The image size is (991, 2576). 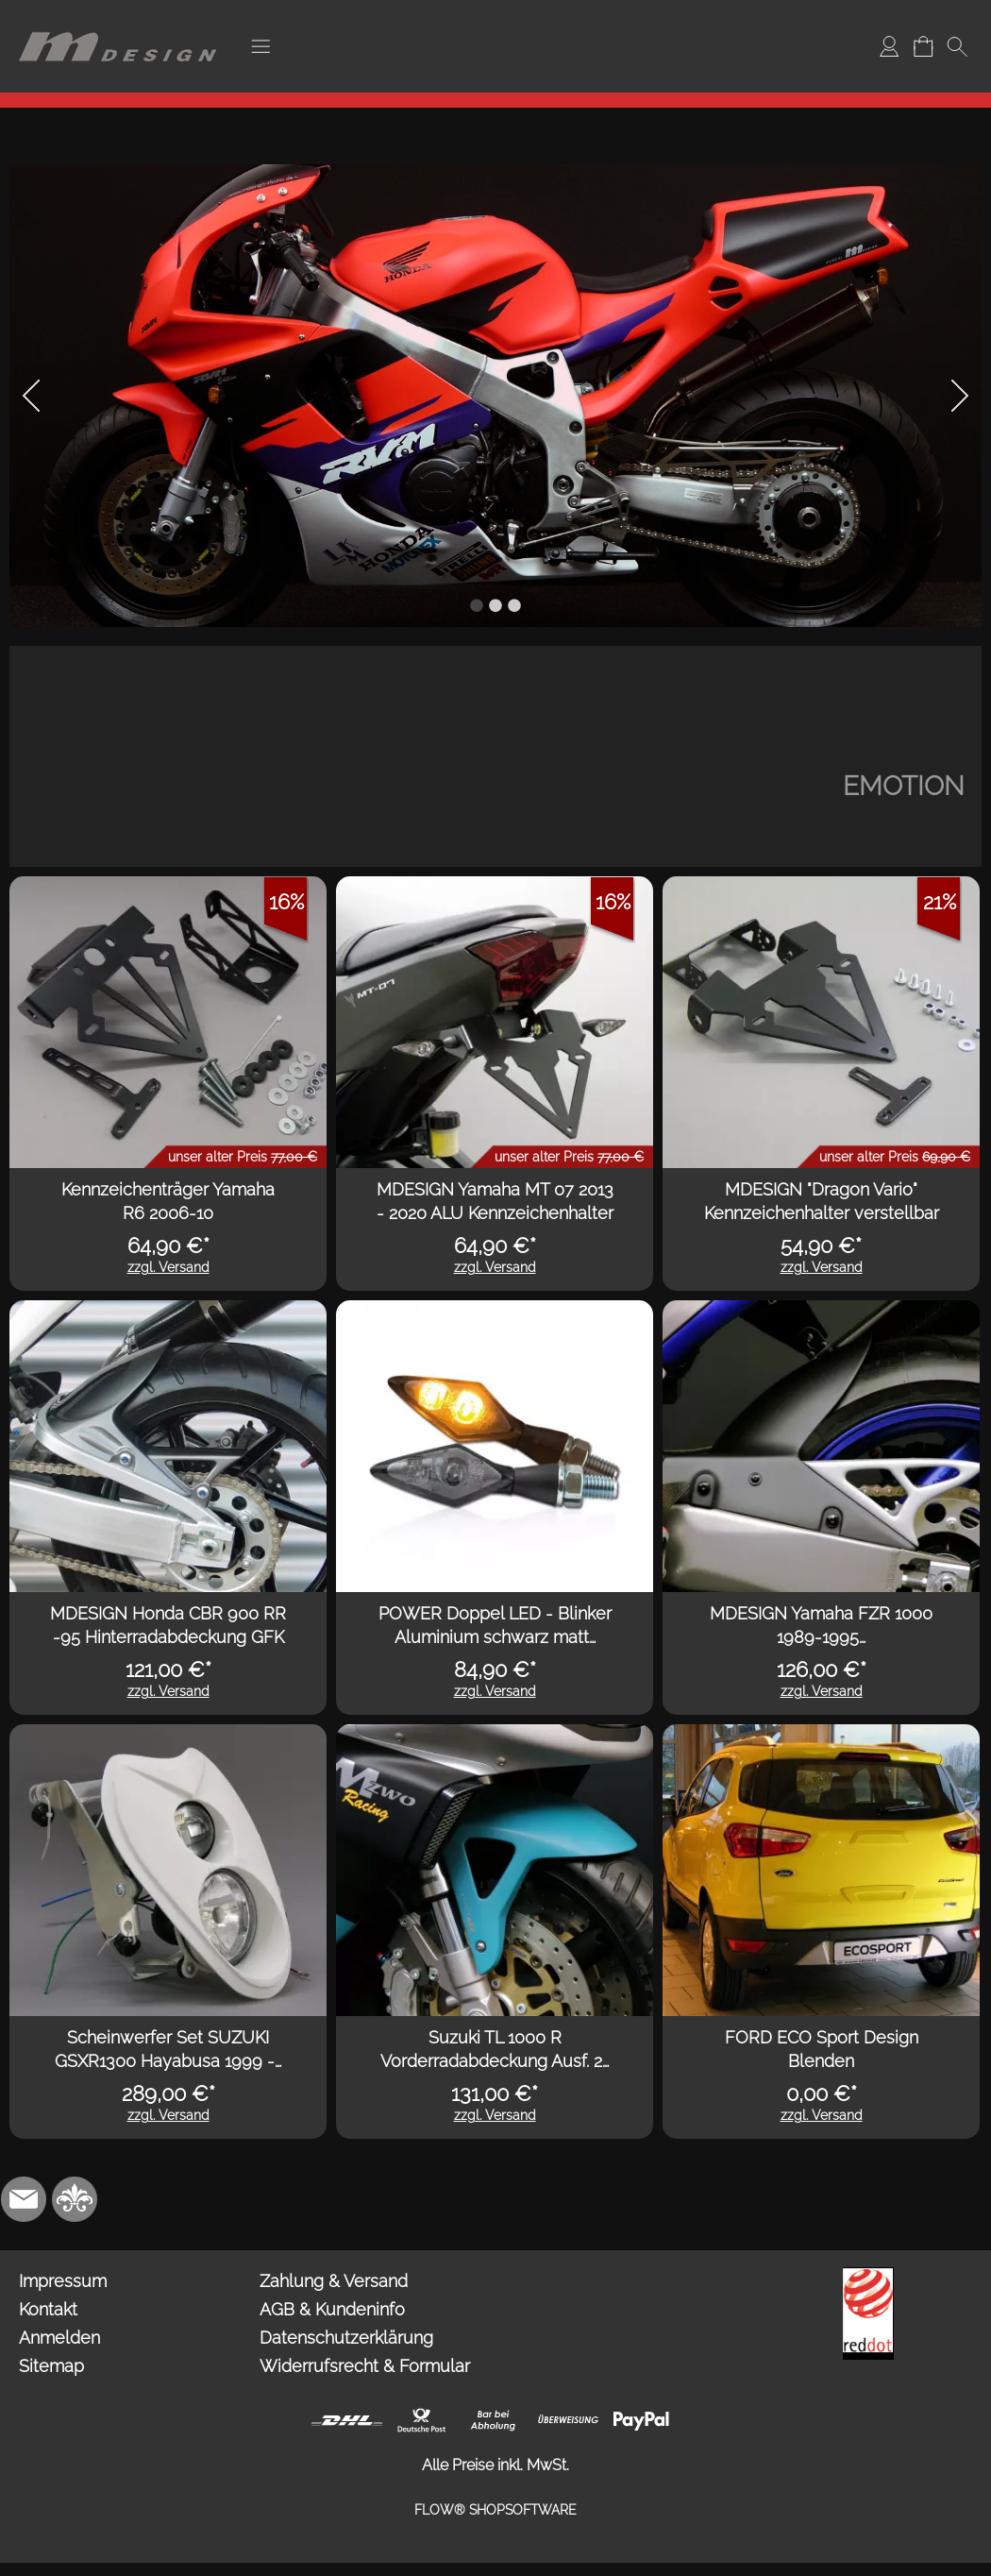 I want to click on Datenschutzerklärung, so click(x=346, y=2337).